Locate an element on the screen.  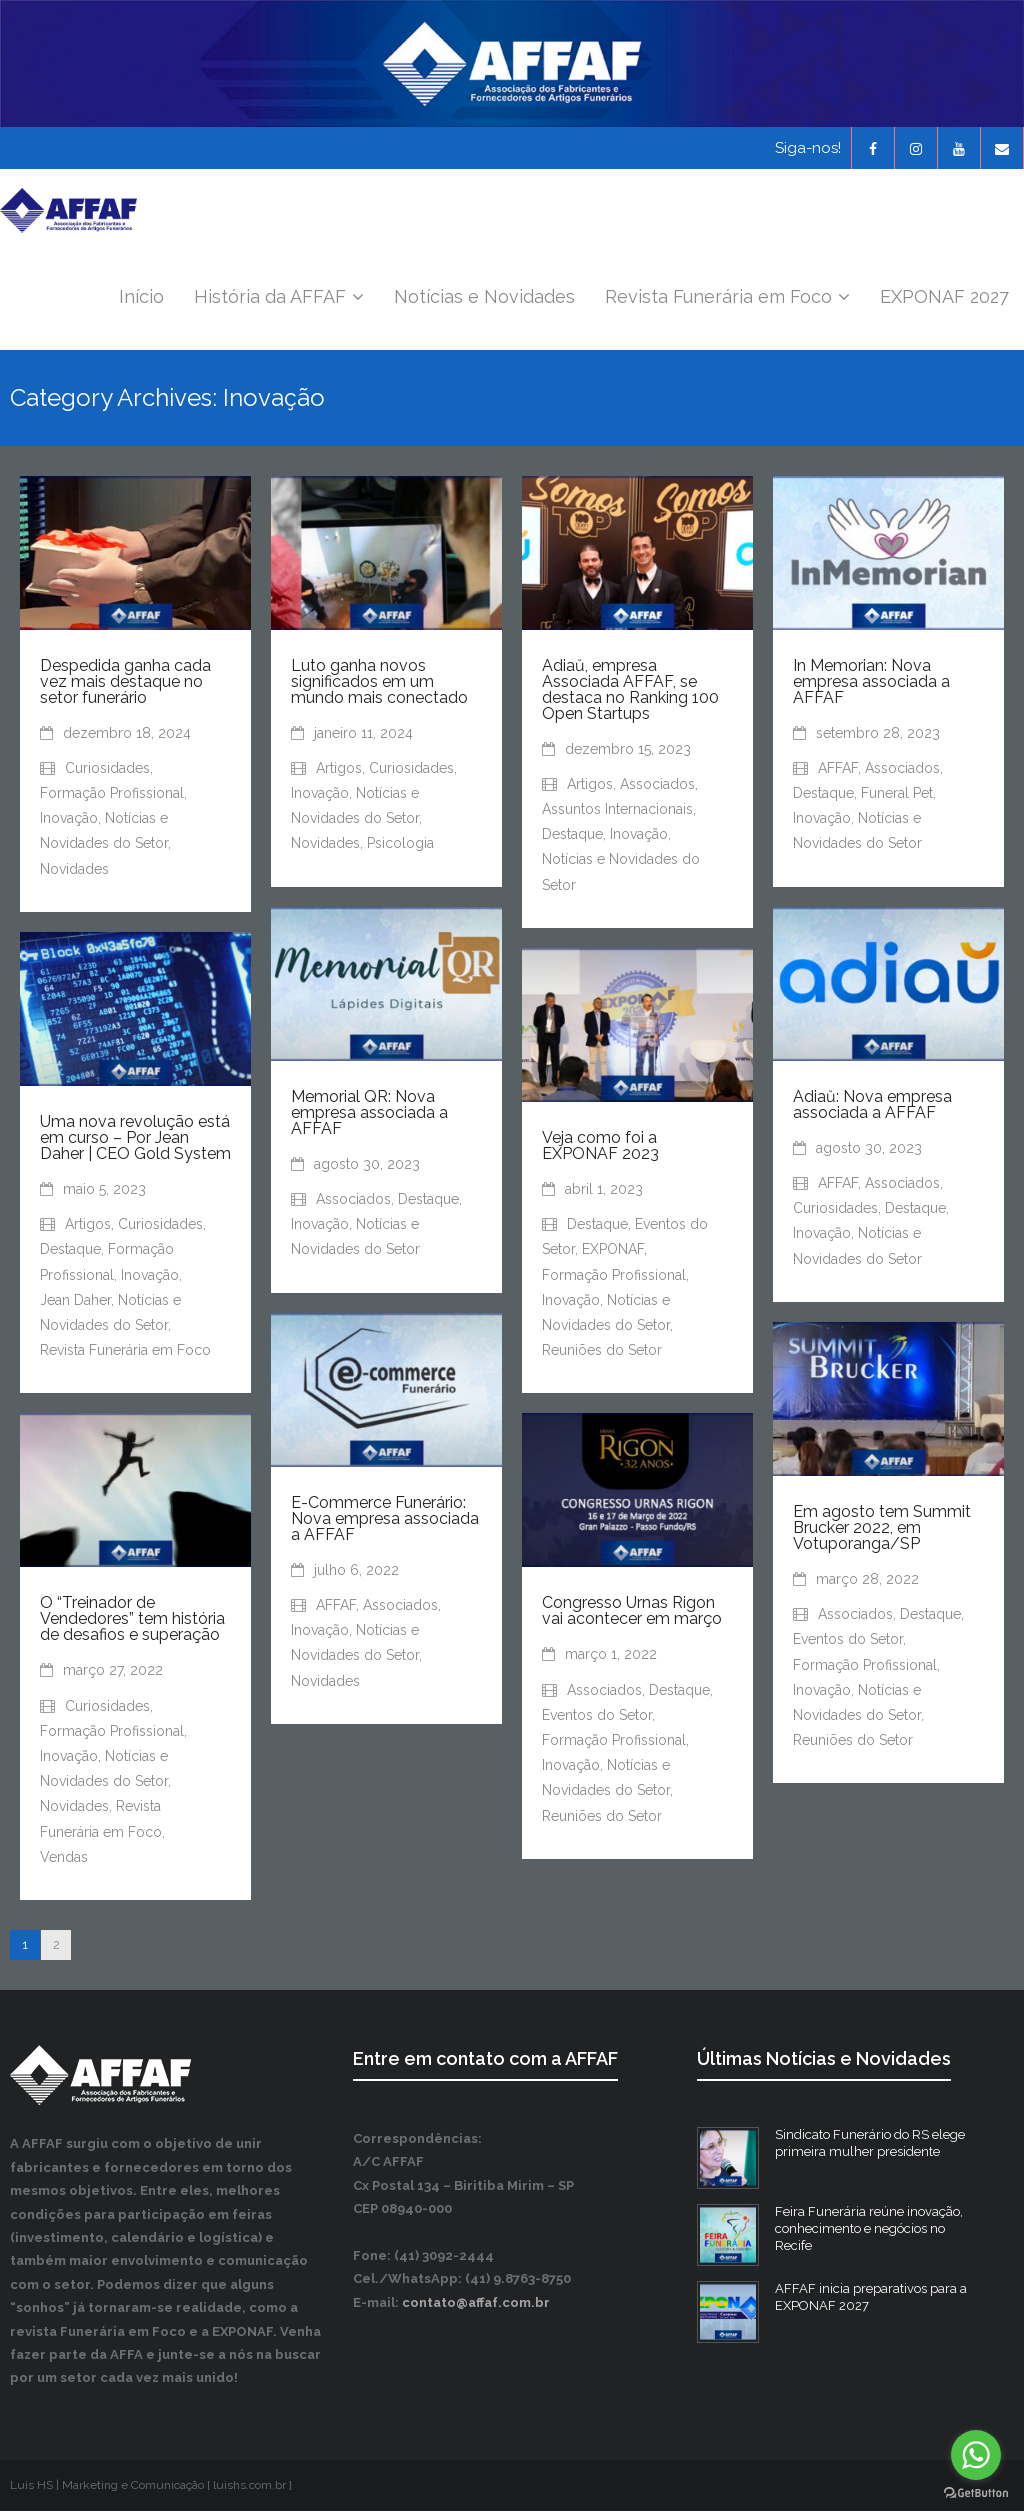
Funeral Pet is located at coordinates (897, 796).